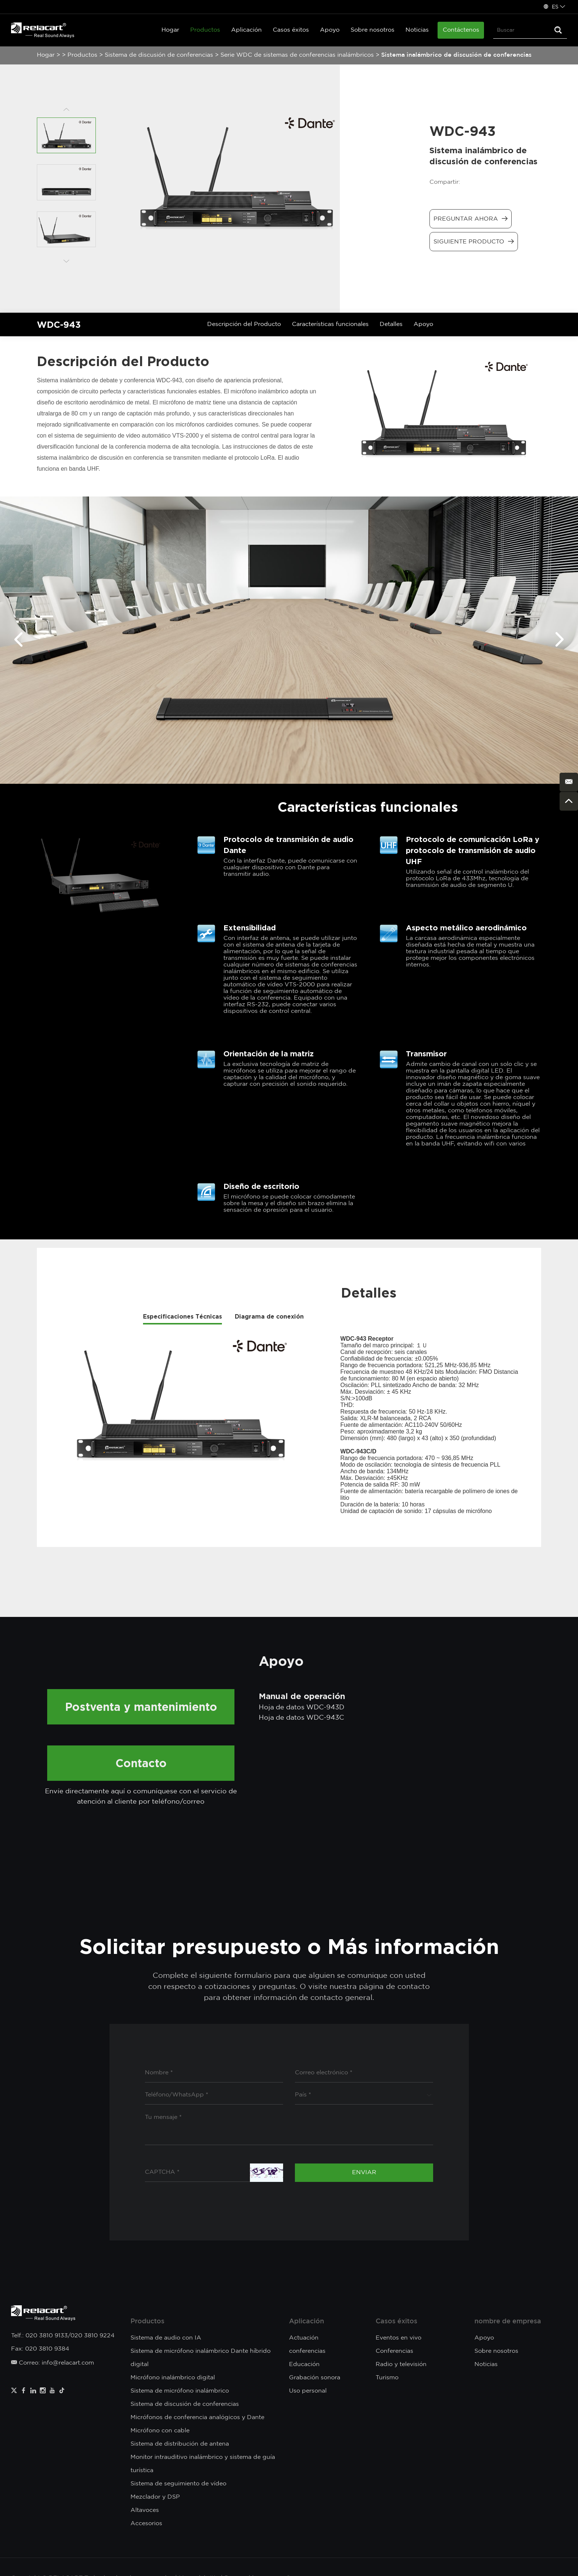 The height and width of the screenshot is (2576, 578). What do you see at coordinates (146, 2523) in the screenshot?
I see `Accesorios` at bounding box center [146, 2523].